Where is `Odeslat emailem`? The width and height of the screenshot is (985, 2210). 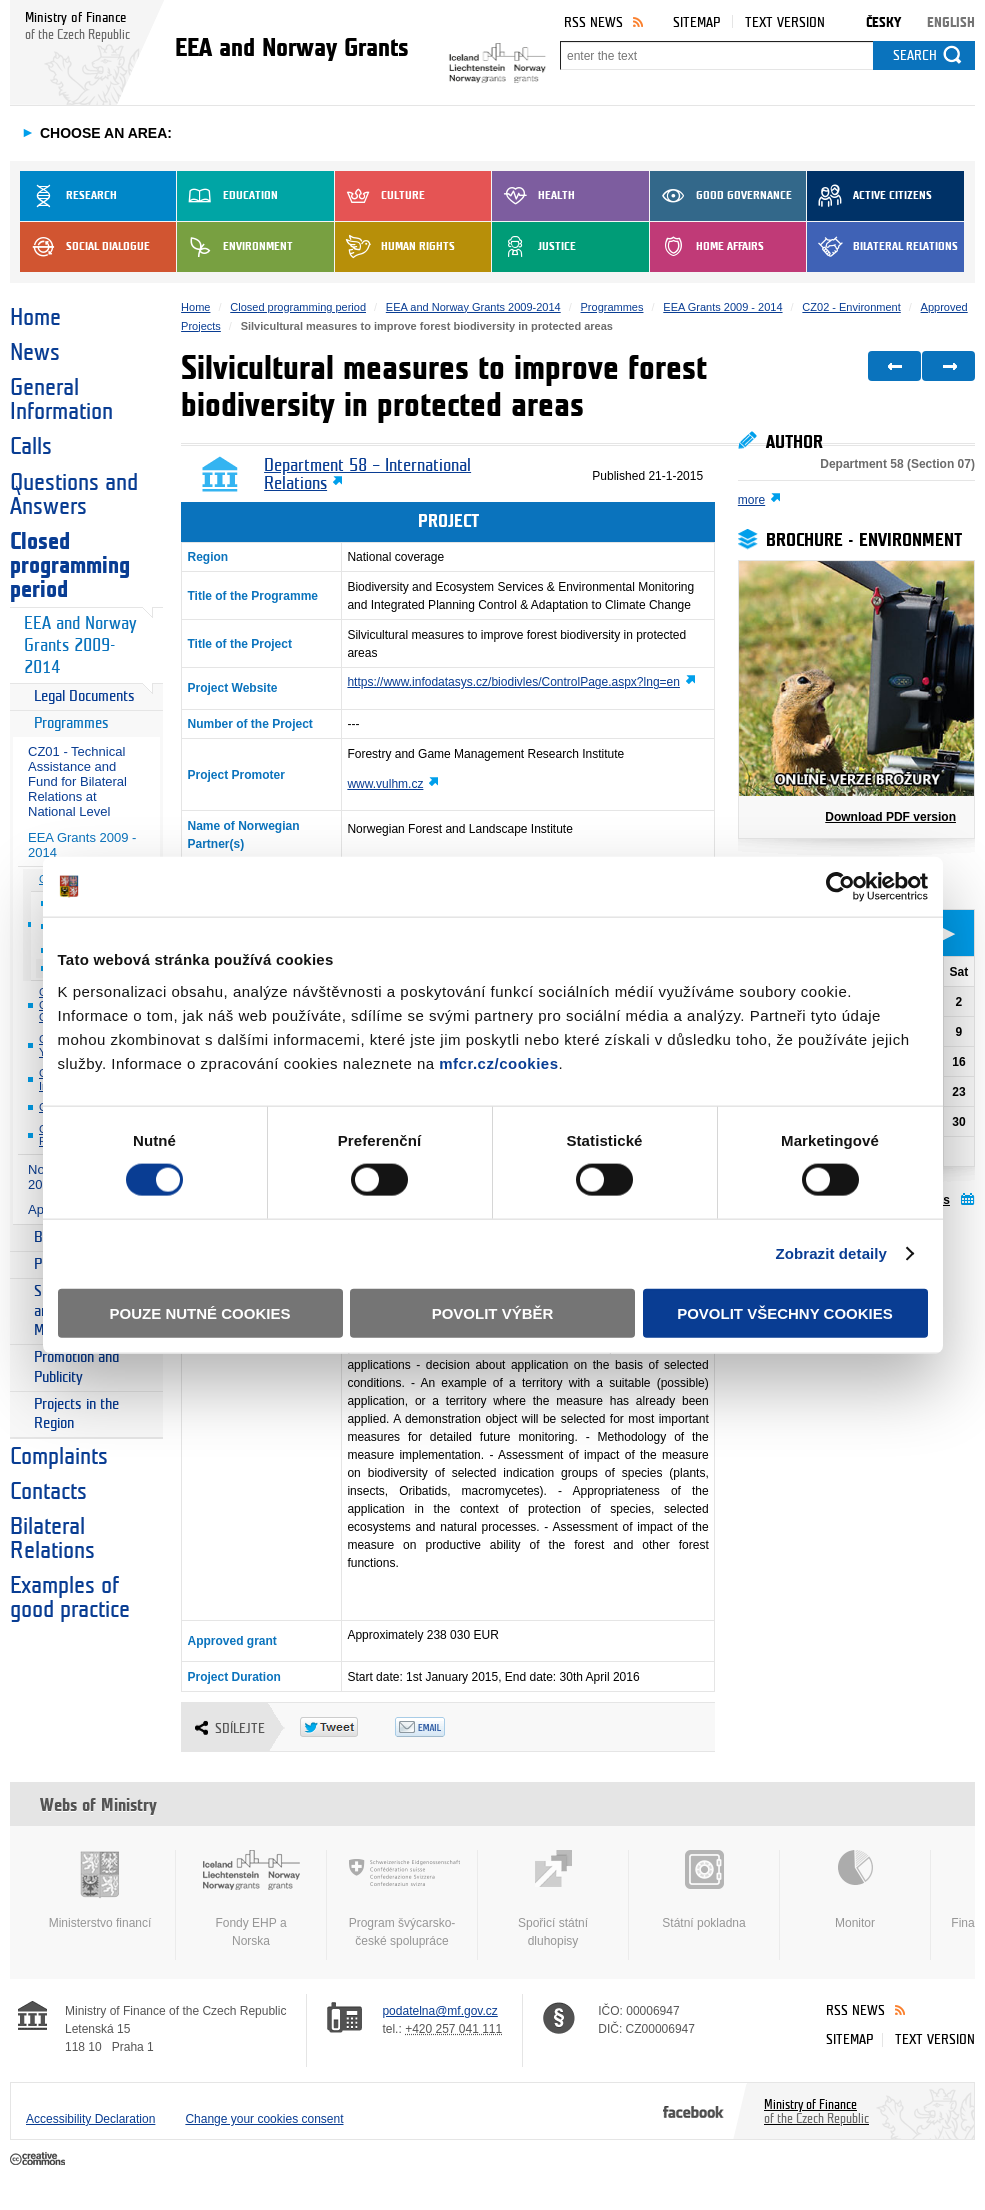 Odeslat emailem is located at coordinates (442, 1727).